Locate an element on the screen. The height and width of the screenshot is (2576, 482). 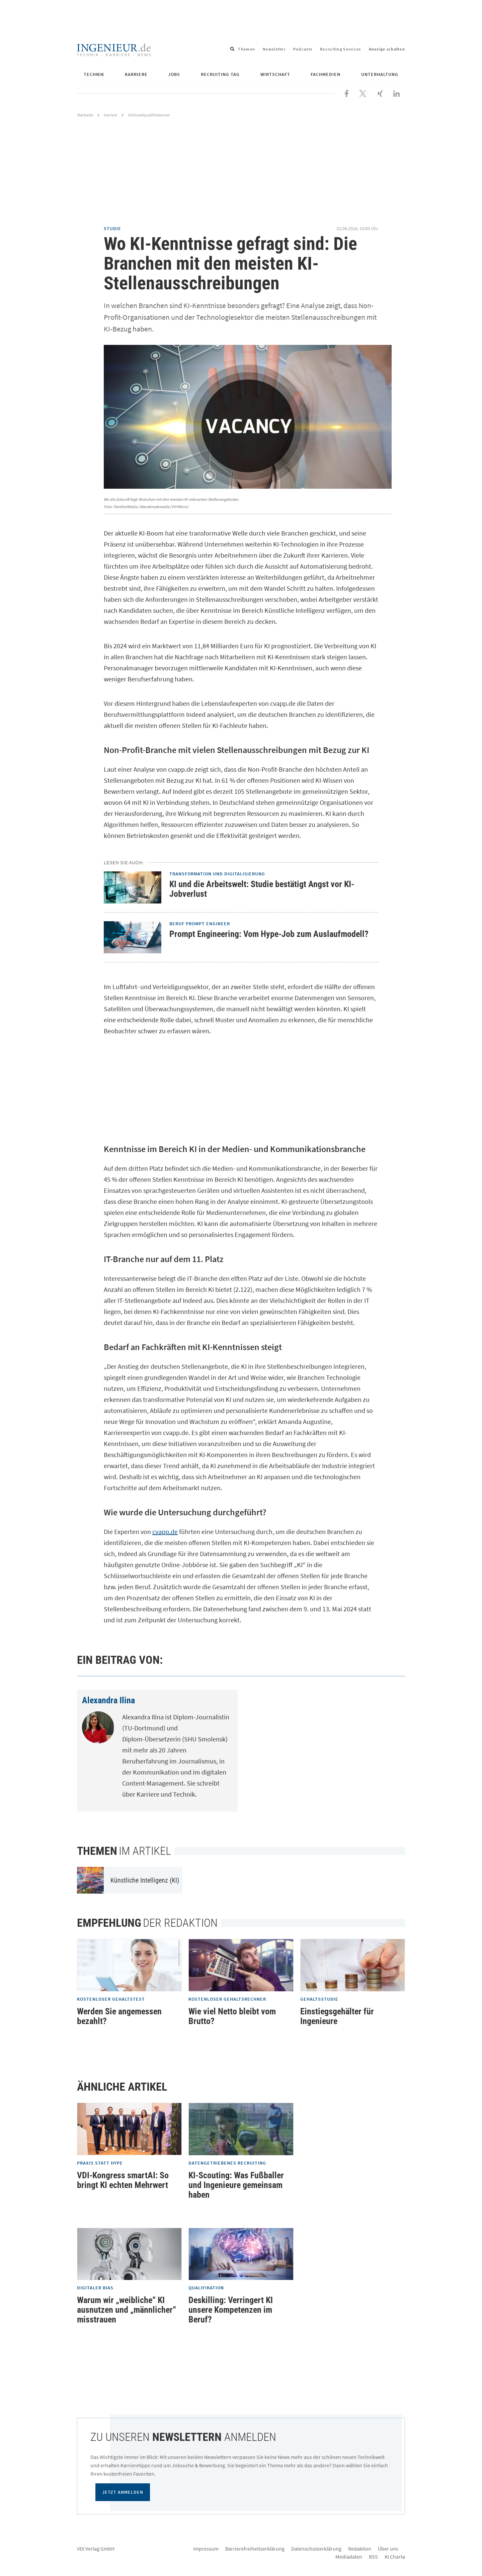
Über uns is located at coordinates (388, 2548).